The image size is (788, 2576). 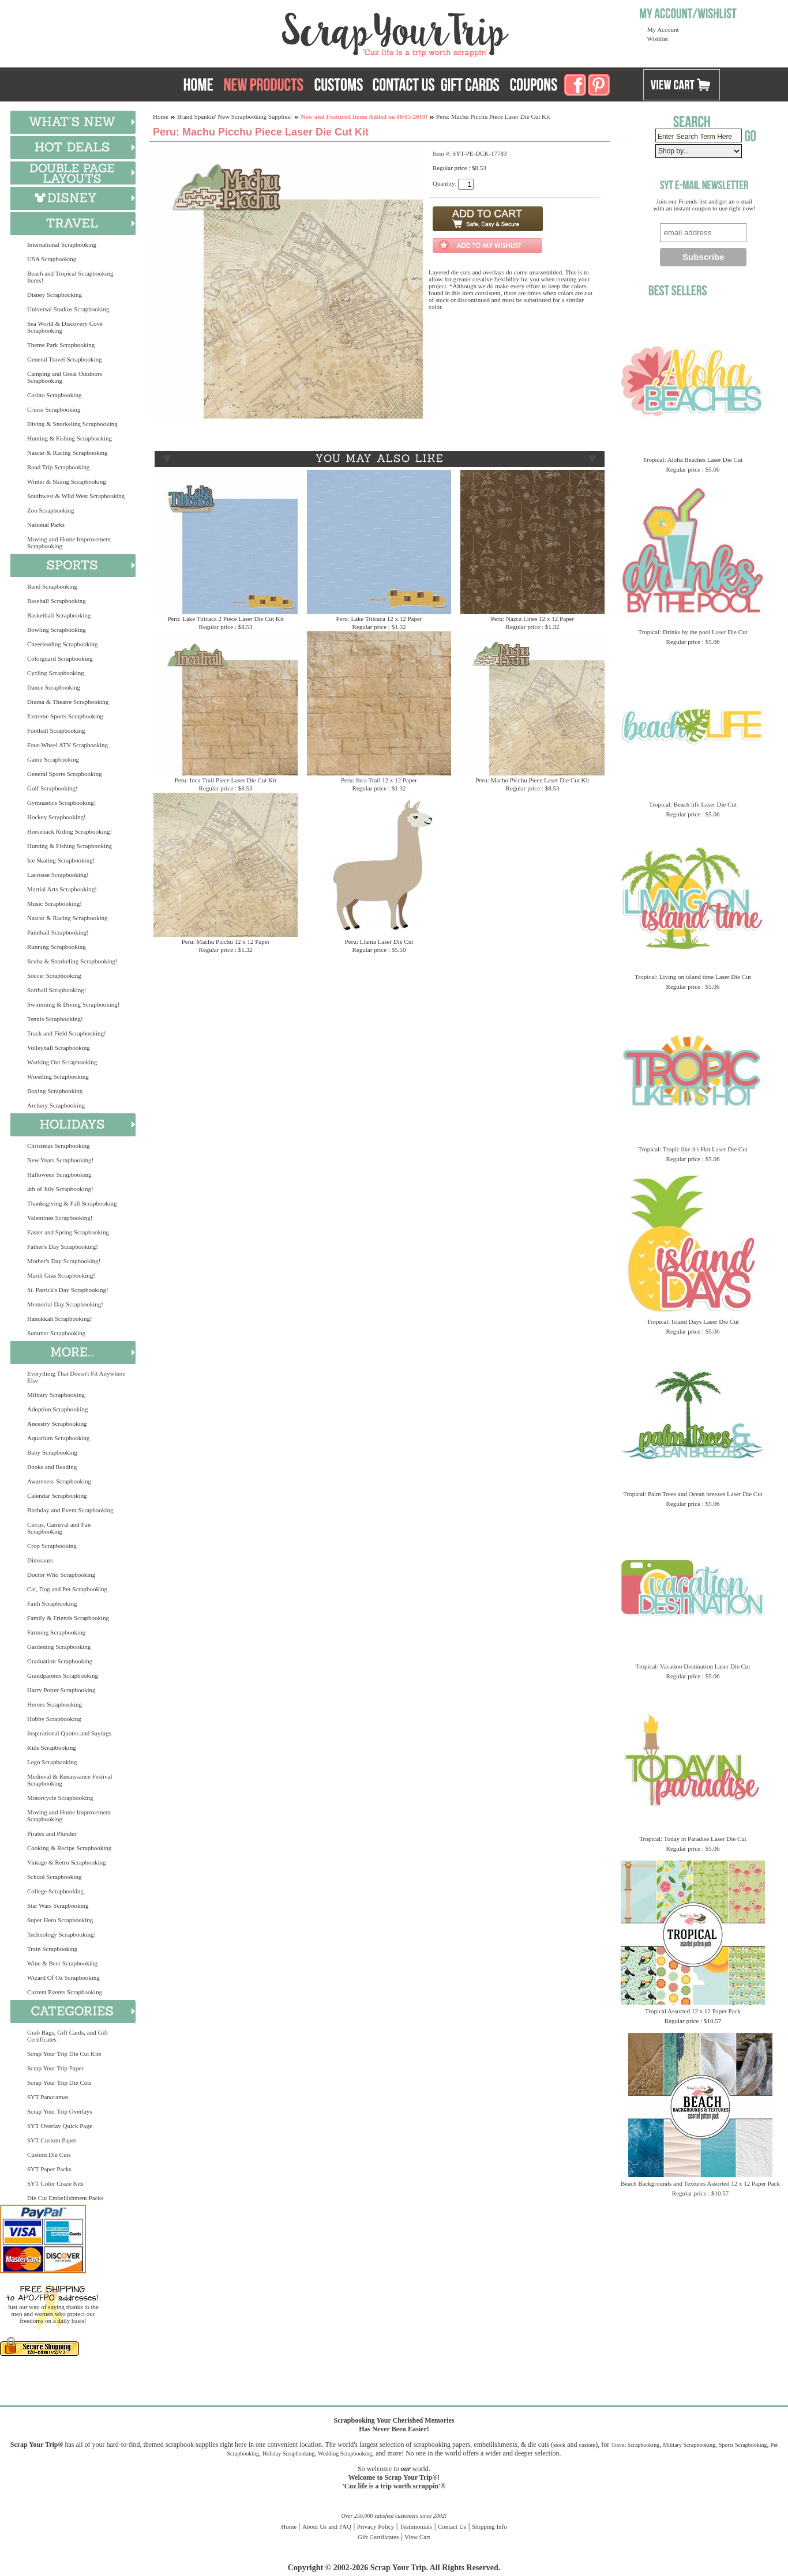 What do you see at coordinates (62, 644) in the screenshot?
I see `Cheerleading Scrapbooking` at bounding box center [62, 644].